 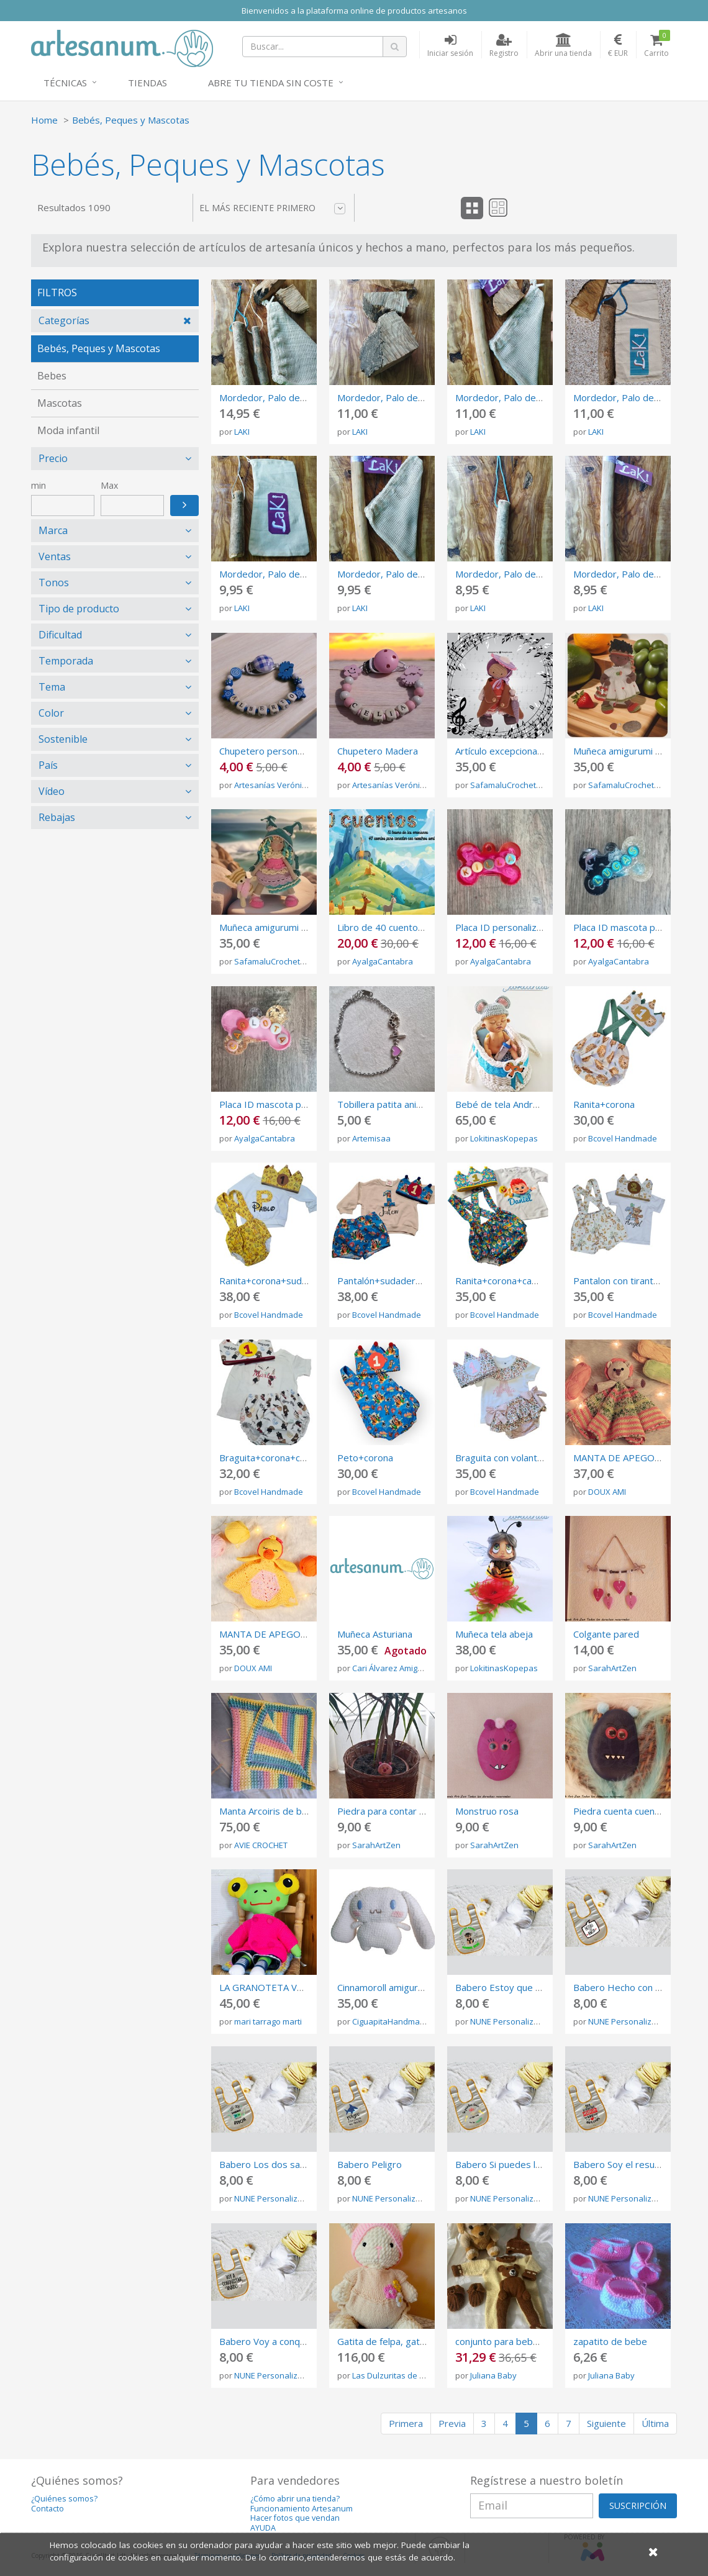 I want to click on [tab], so click(x=115, y=320).